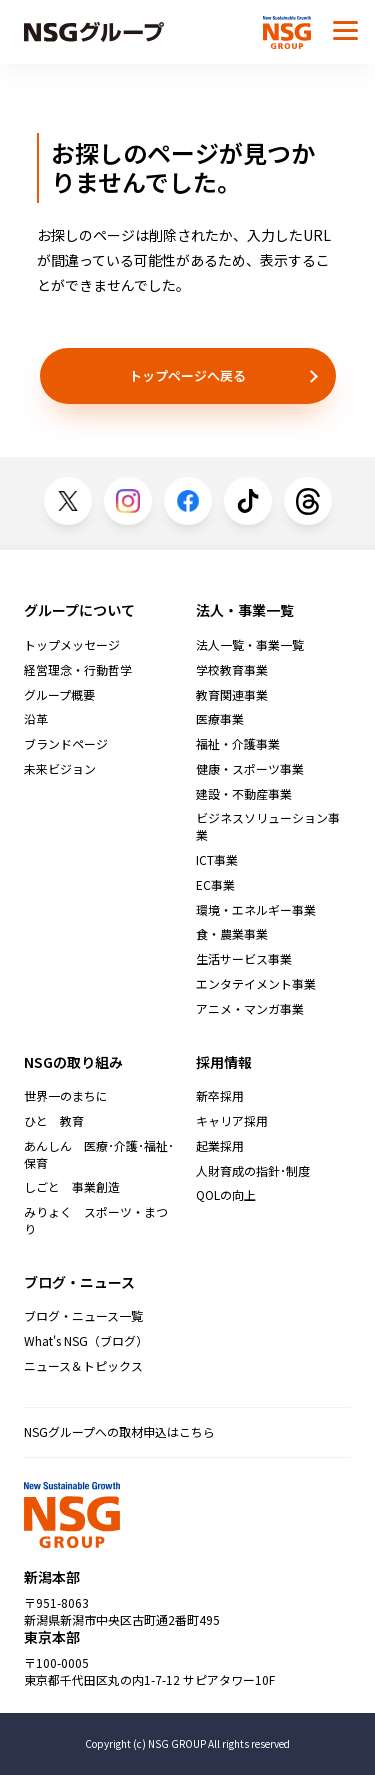 The width and height of the screenshot is (375, 1775). I want to click on 食・農業事業, so click(232, 934).